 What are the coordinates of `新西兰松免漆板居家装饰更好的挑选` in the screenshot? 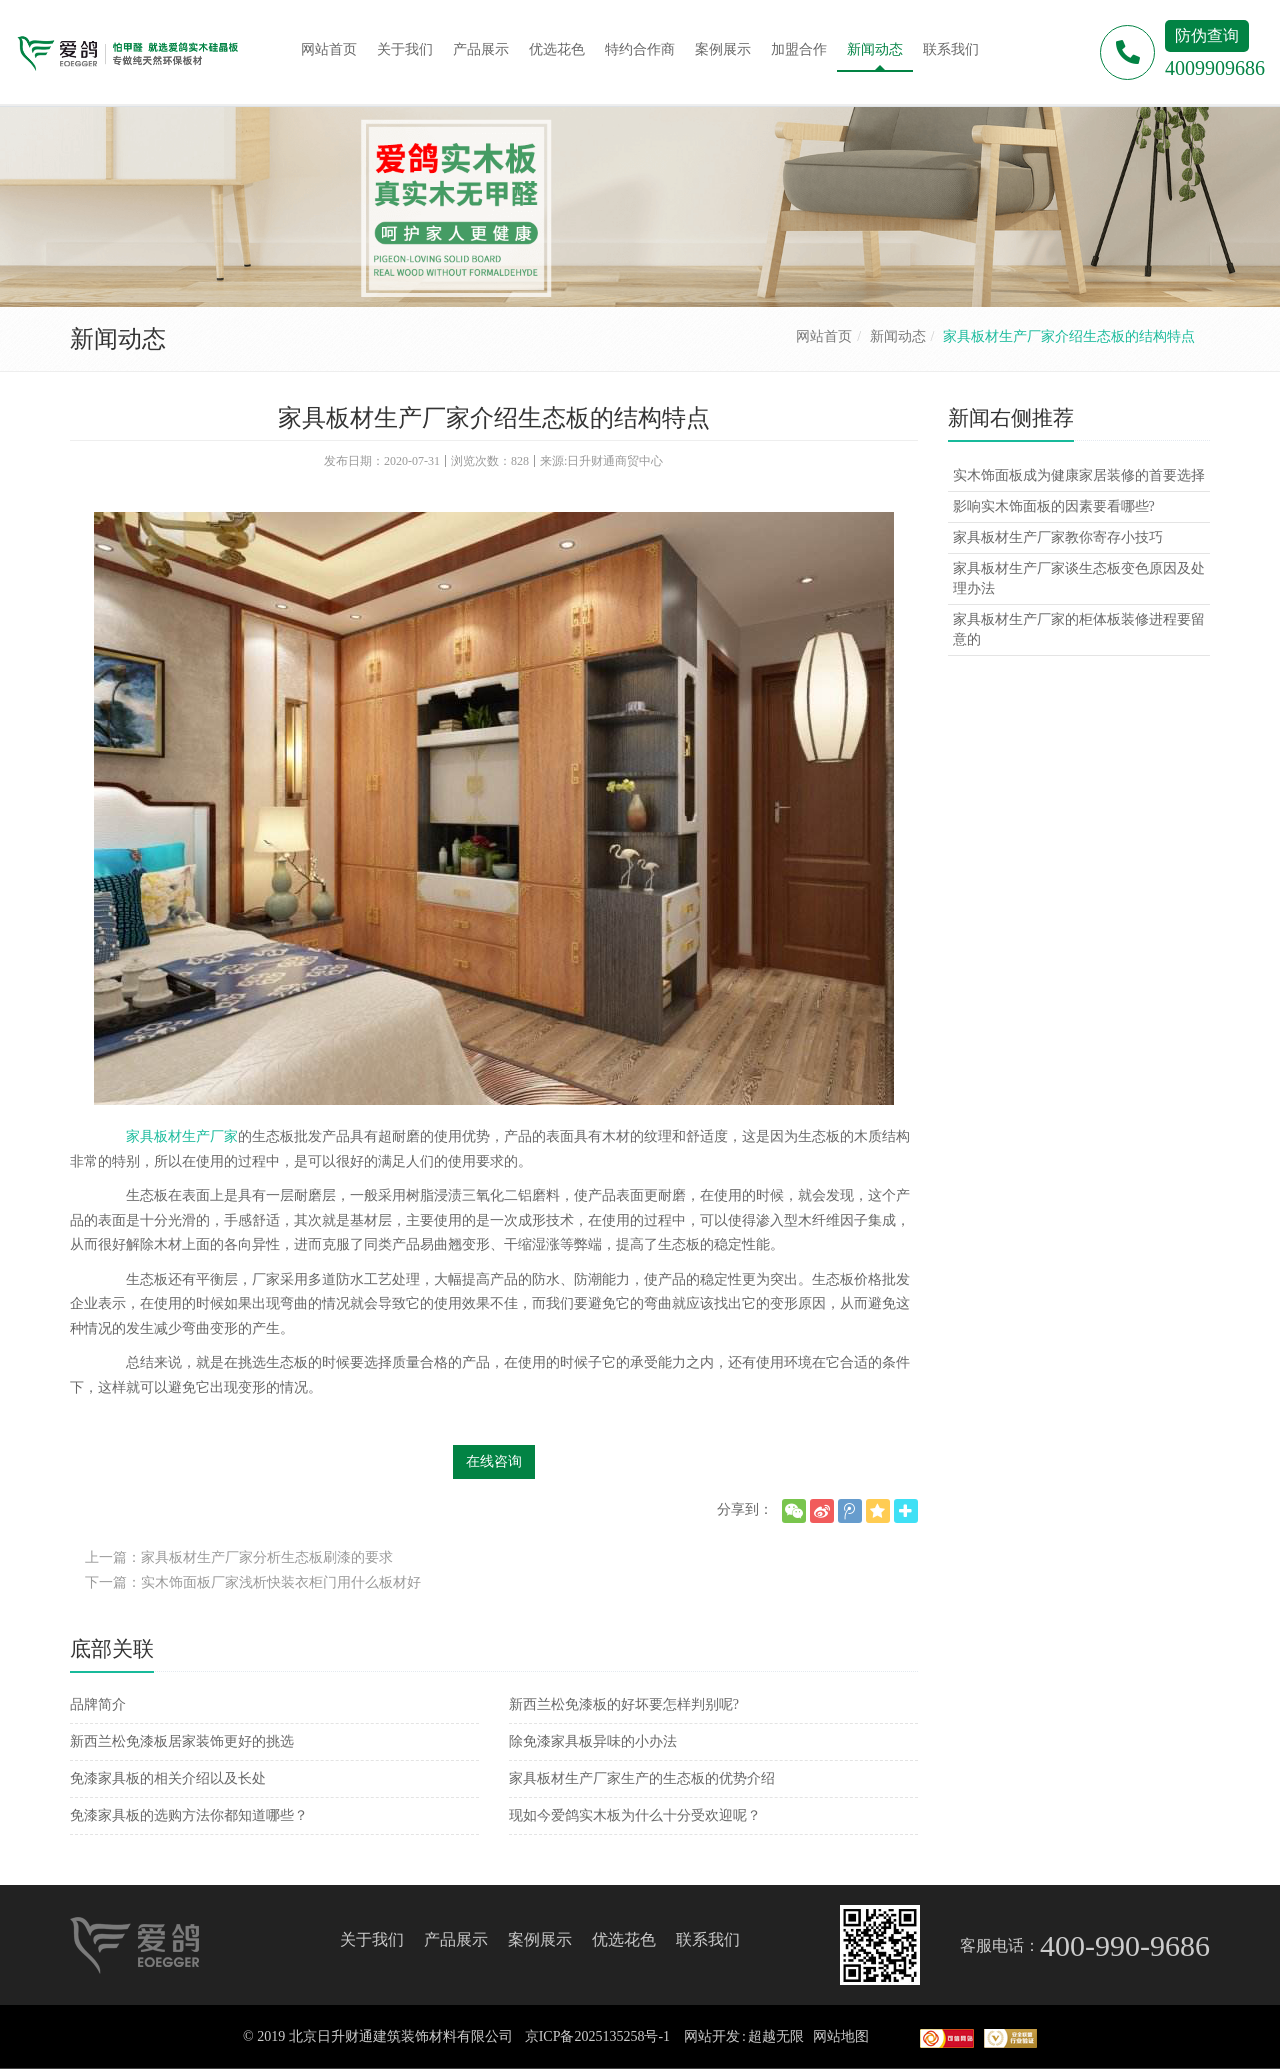 It's located at (182, 1741).